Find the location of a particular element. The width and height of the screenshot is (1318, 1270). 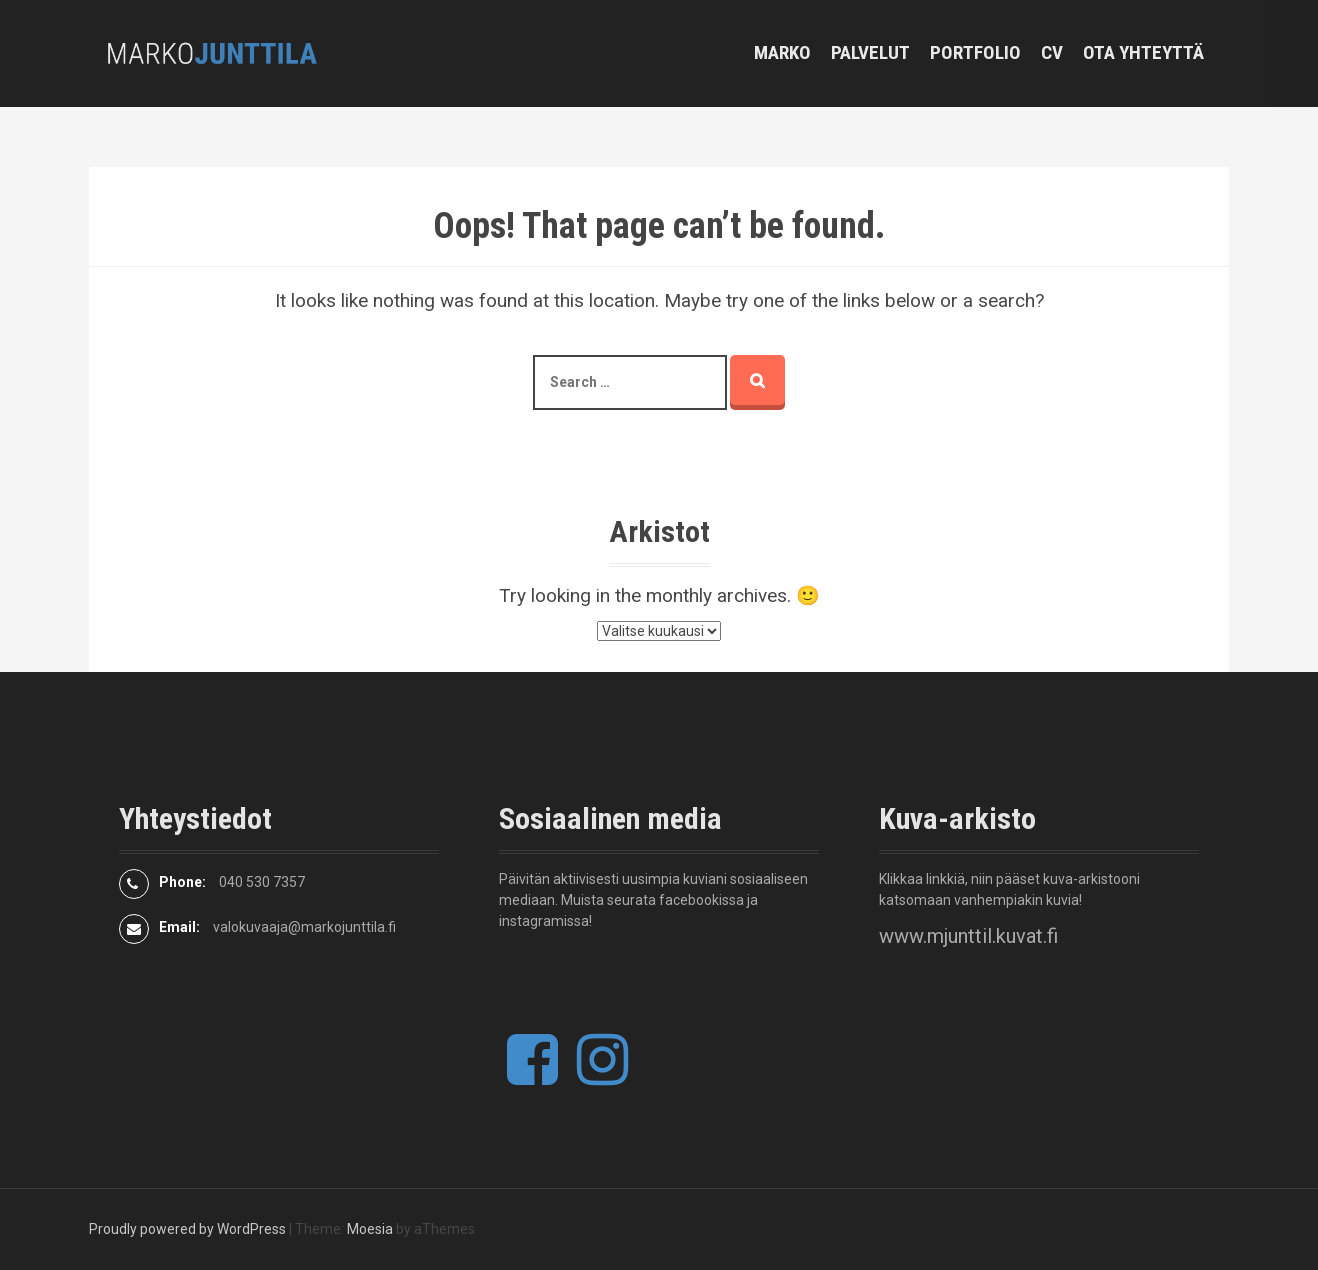

Moesia is located at coordinates (370, 1229).